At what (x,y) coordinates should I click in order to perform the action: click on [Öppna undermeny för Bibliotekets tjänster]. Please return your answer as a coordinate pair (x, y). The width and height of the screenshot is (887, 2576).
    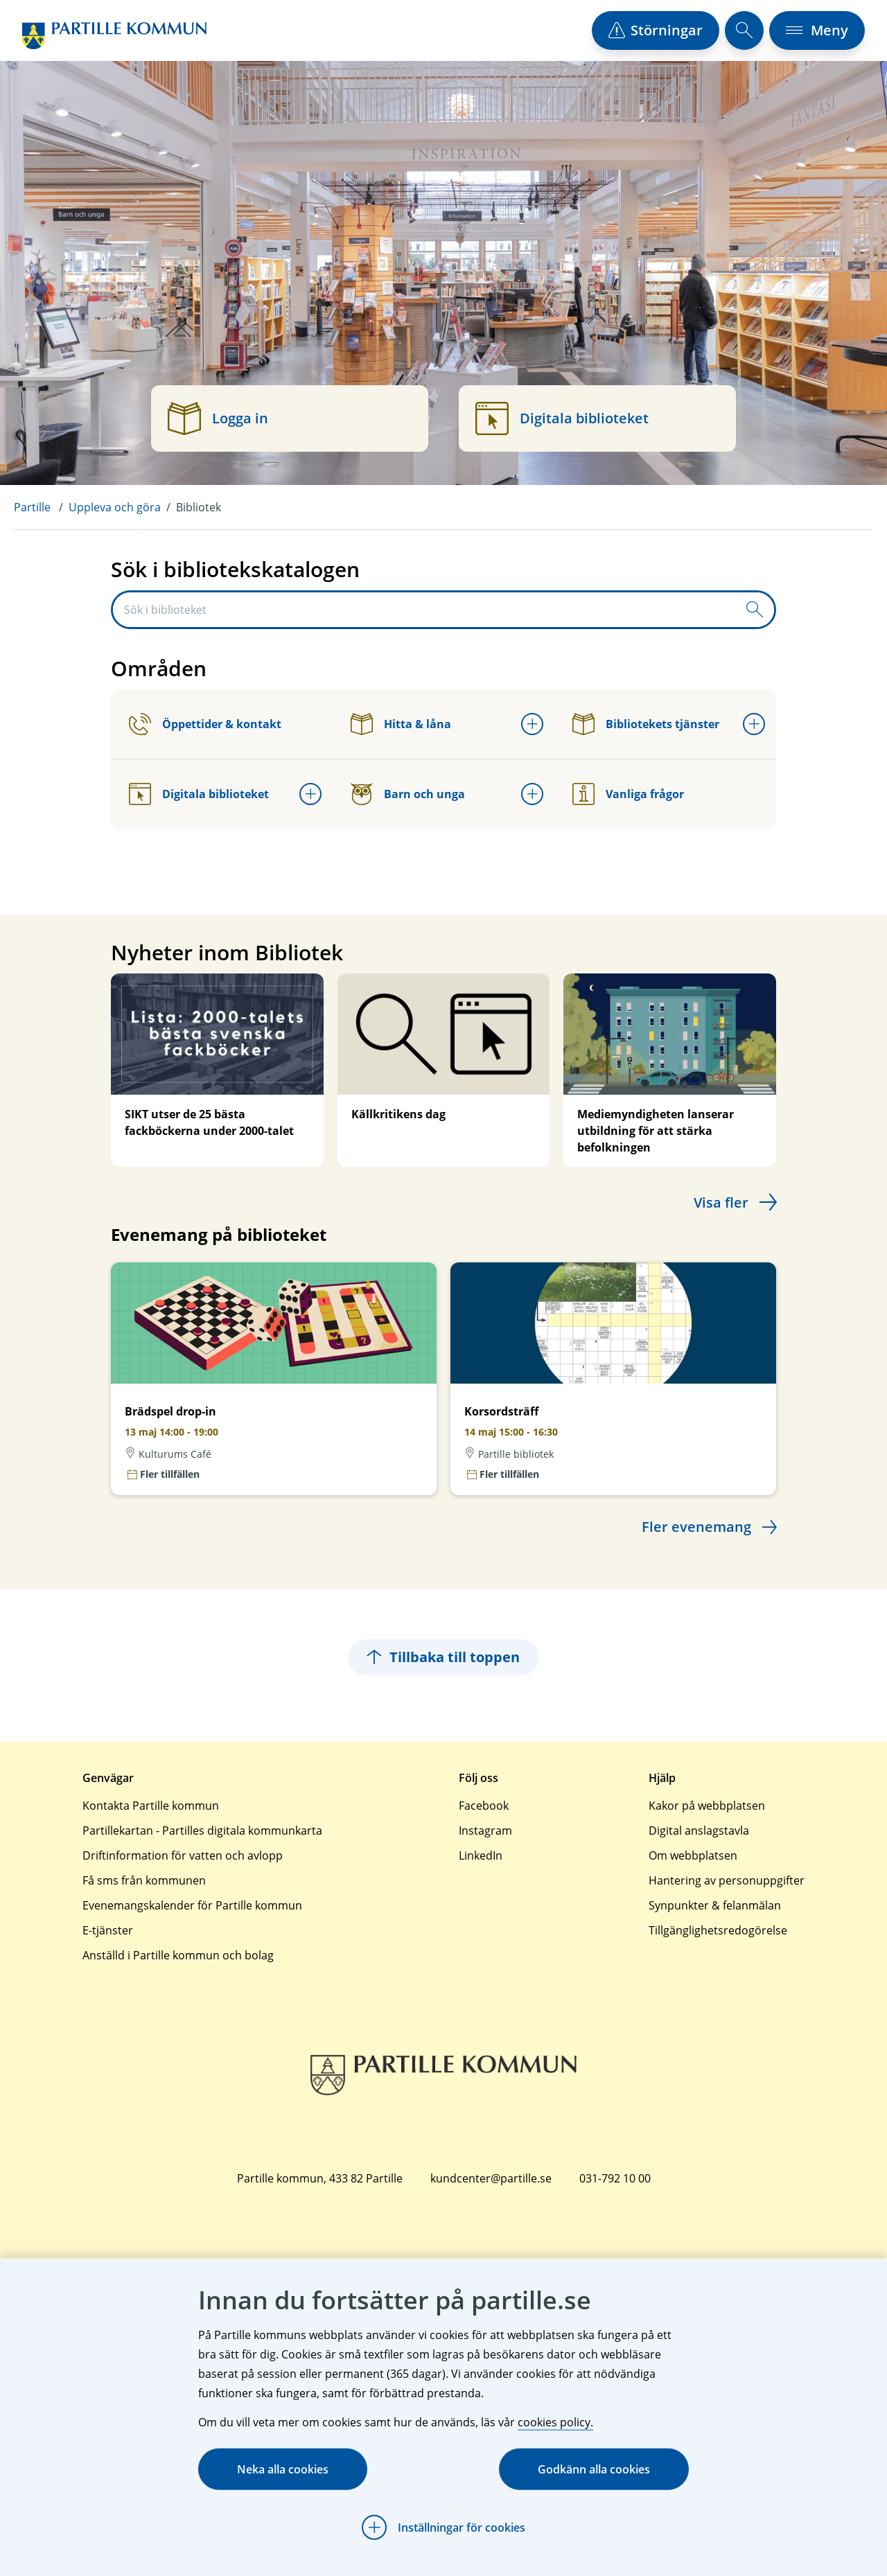
    Looking at the image, I should click on (754, 724).